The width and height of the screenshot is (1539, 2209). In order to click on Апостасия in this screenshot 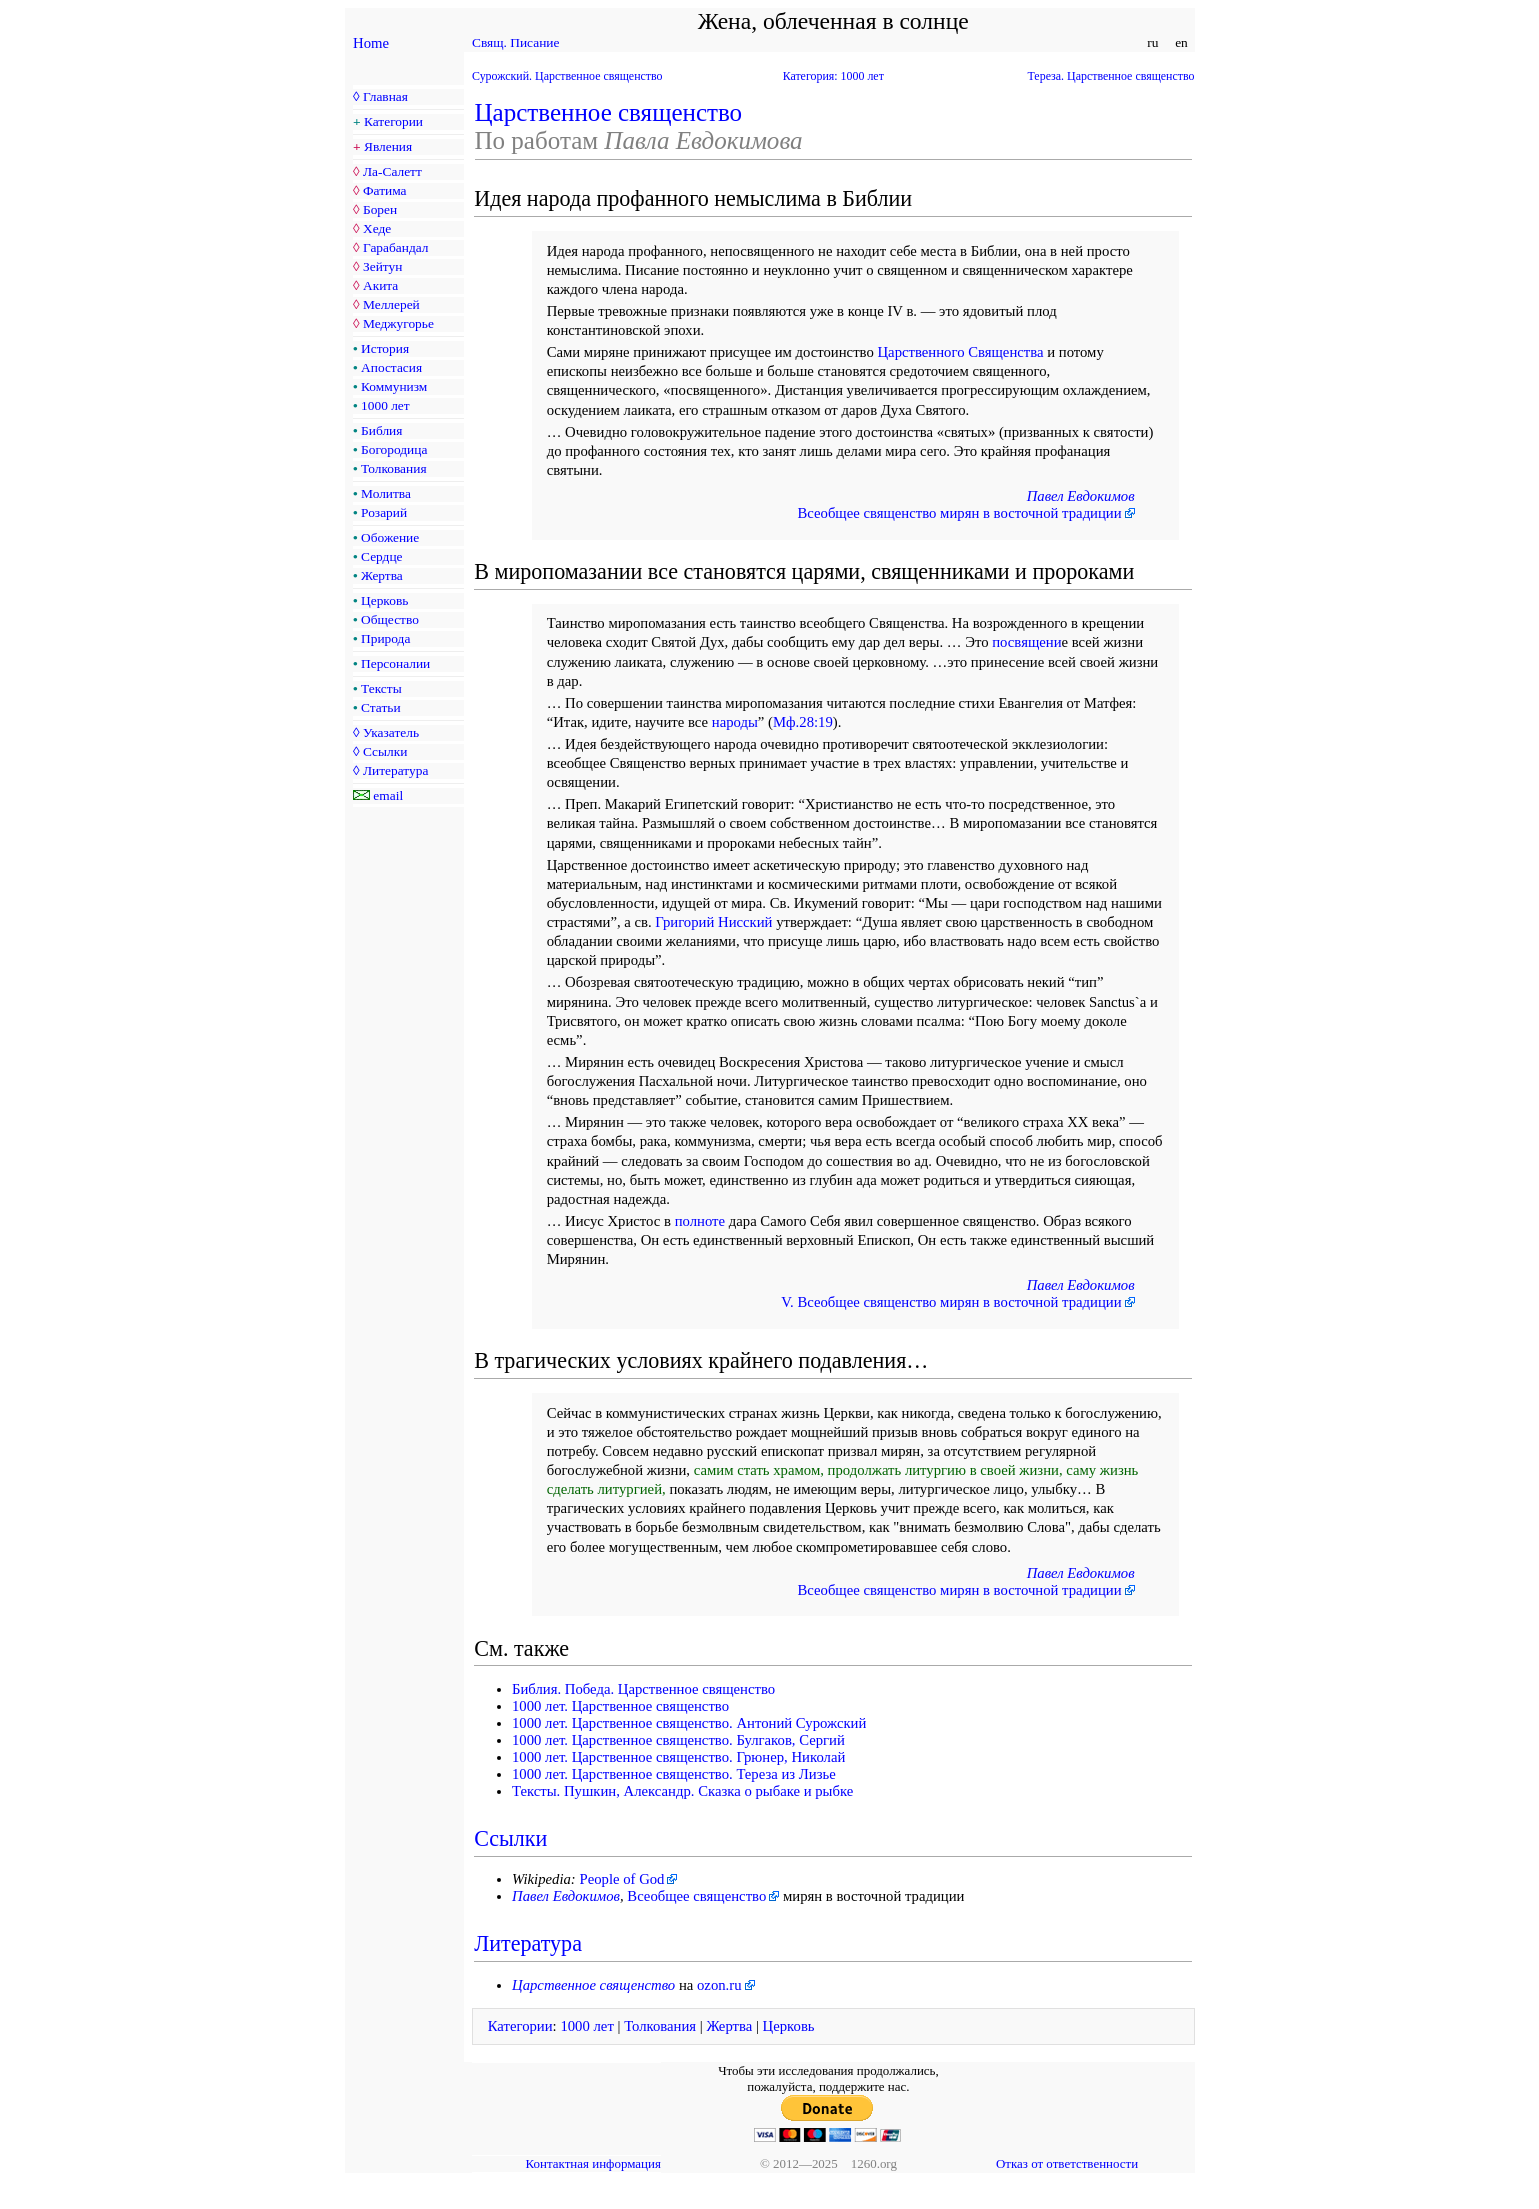, I will do `click(391, 367)`.